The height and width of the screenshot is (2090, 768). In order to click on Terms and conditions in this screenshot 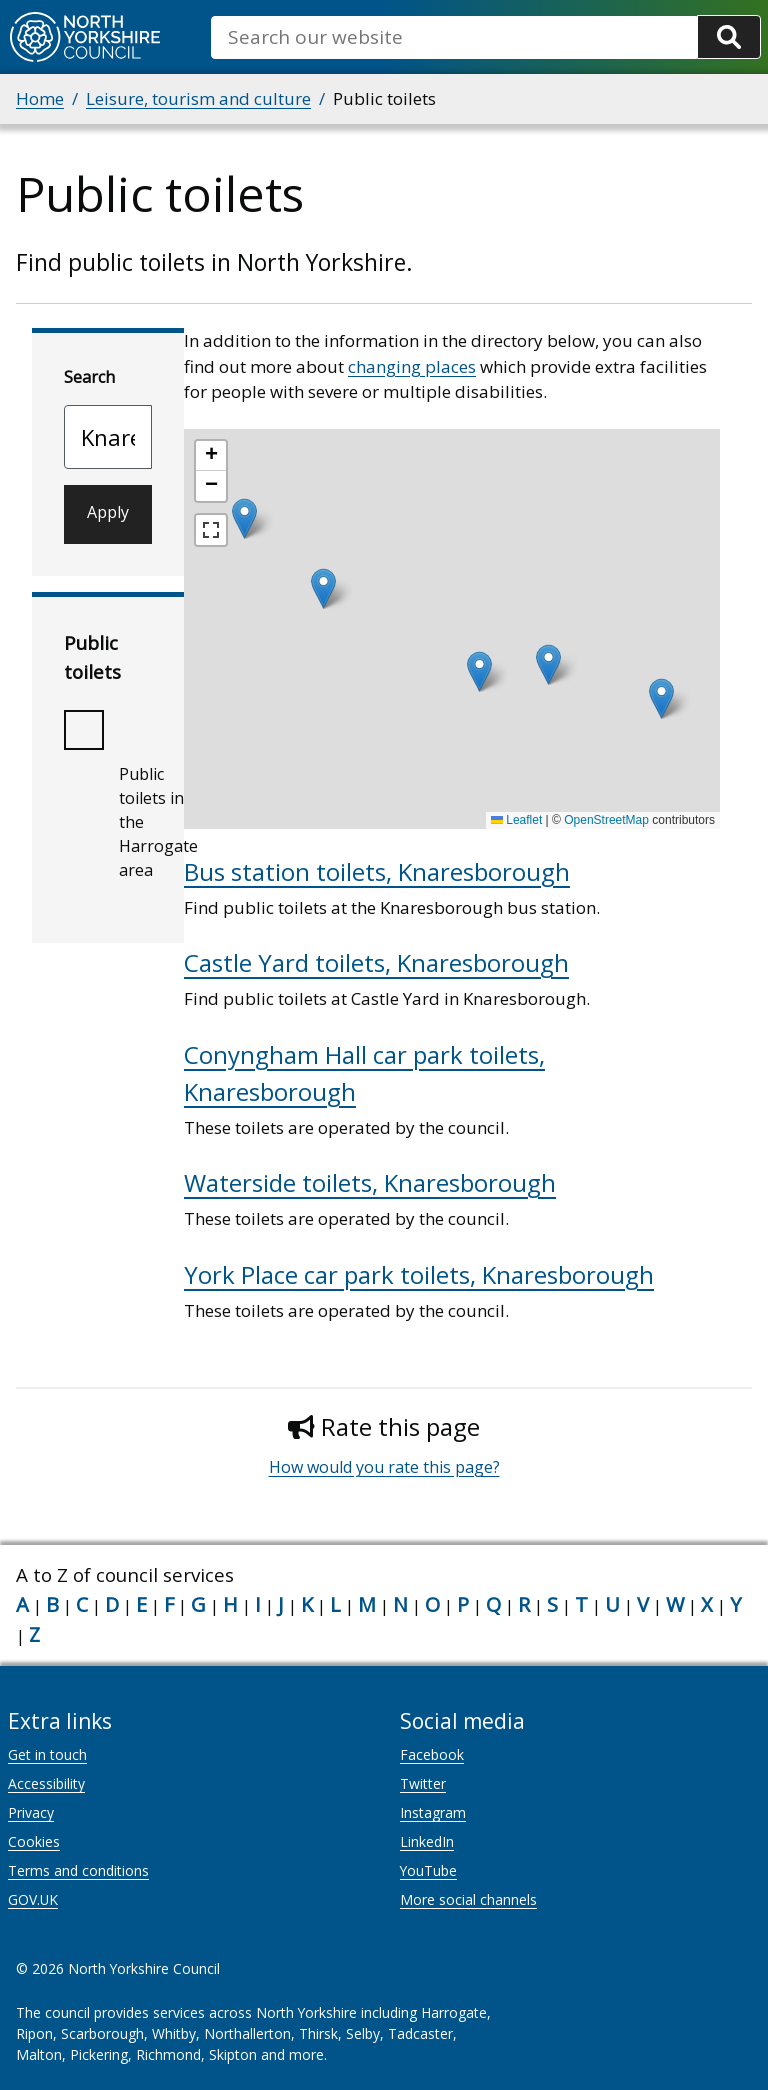, I will do `click(78, 1870)`.